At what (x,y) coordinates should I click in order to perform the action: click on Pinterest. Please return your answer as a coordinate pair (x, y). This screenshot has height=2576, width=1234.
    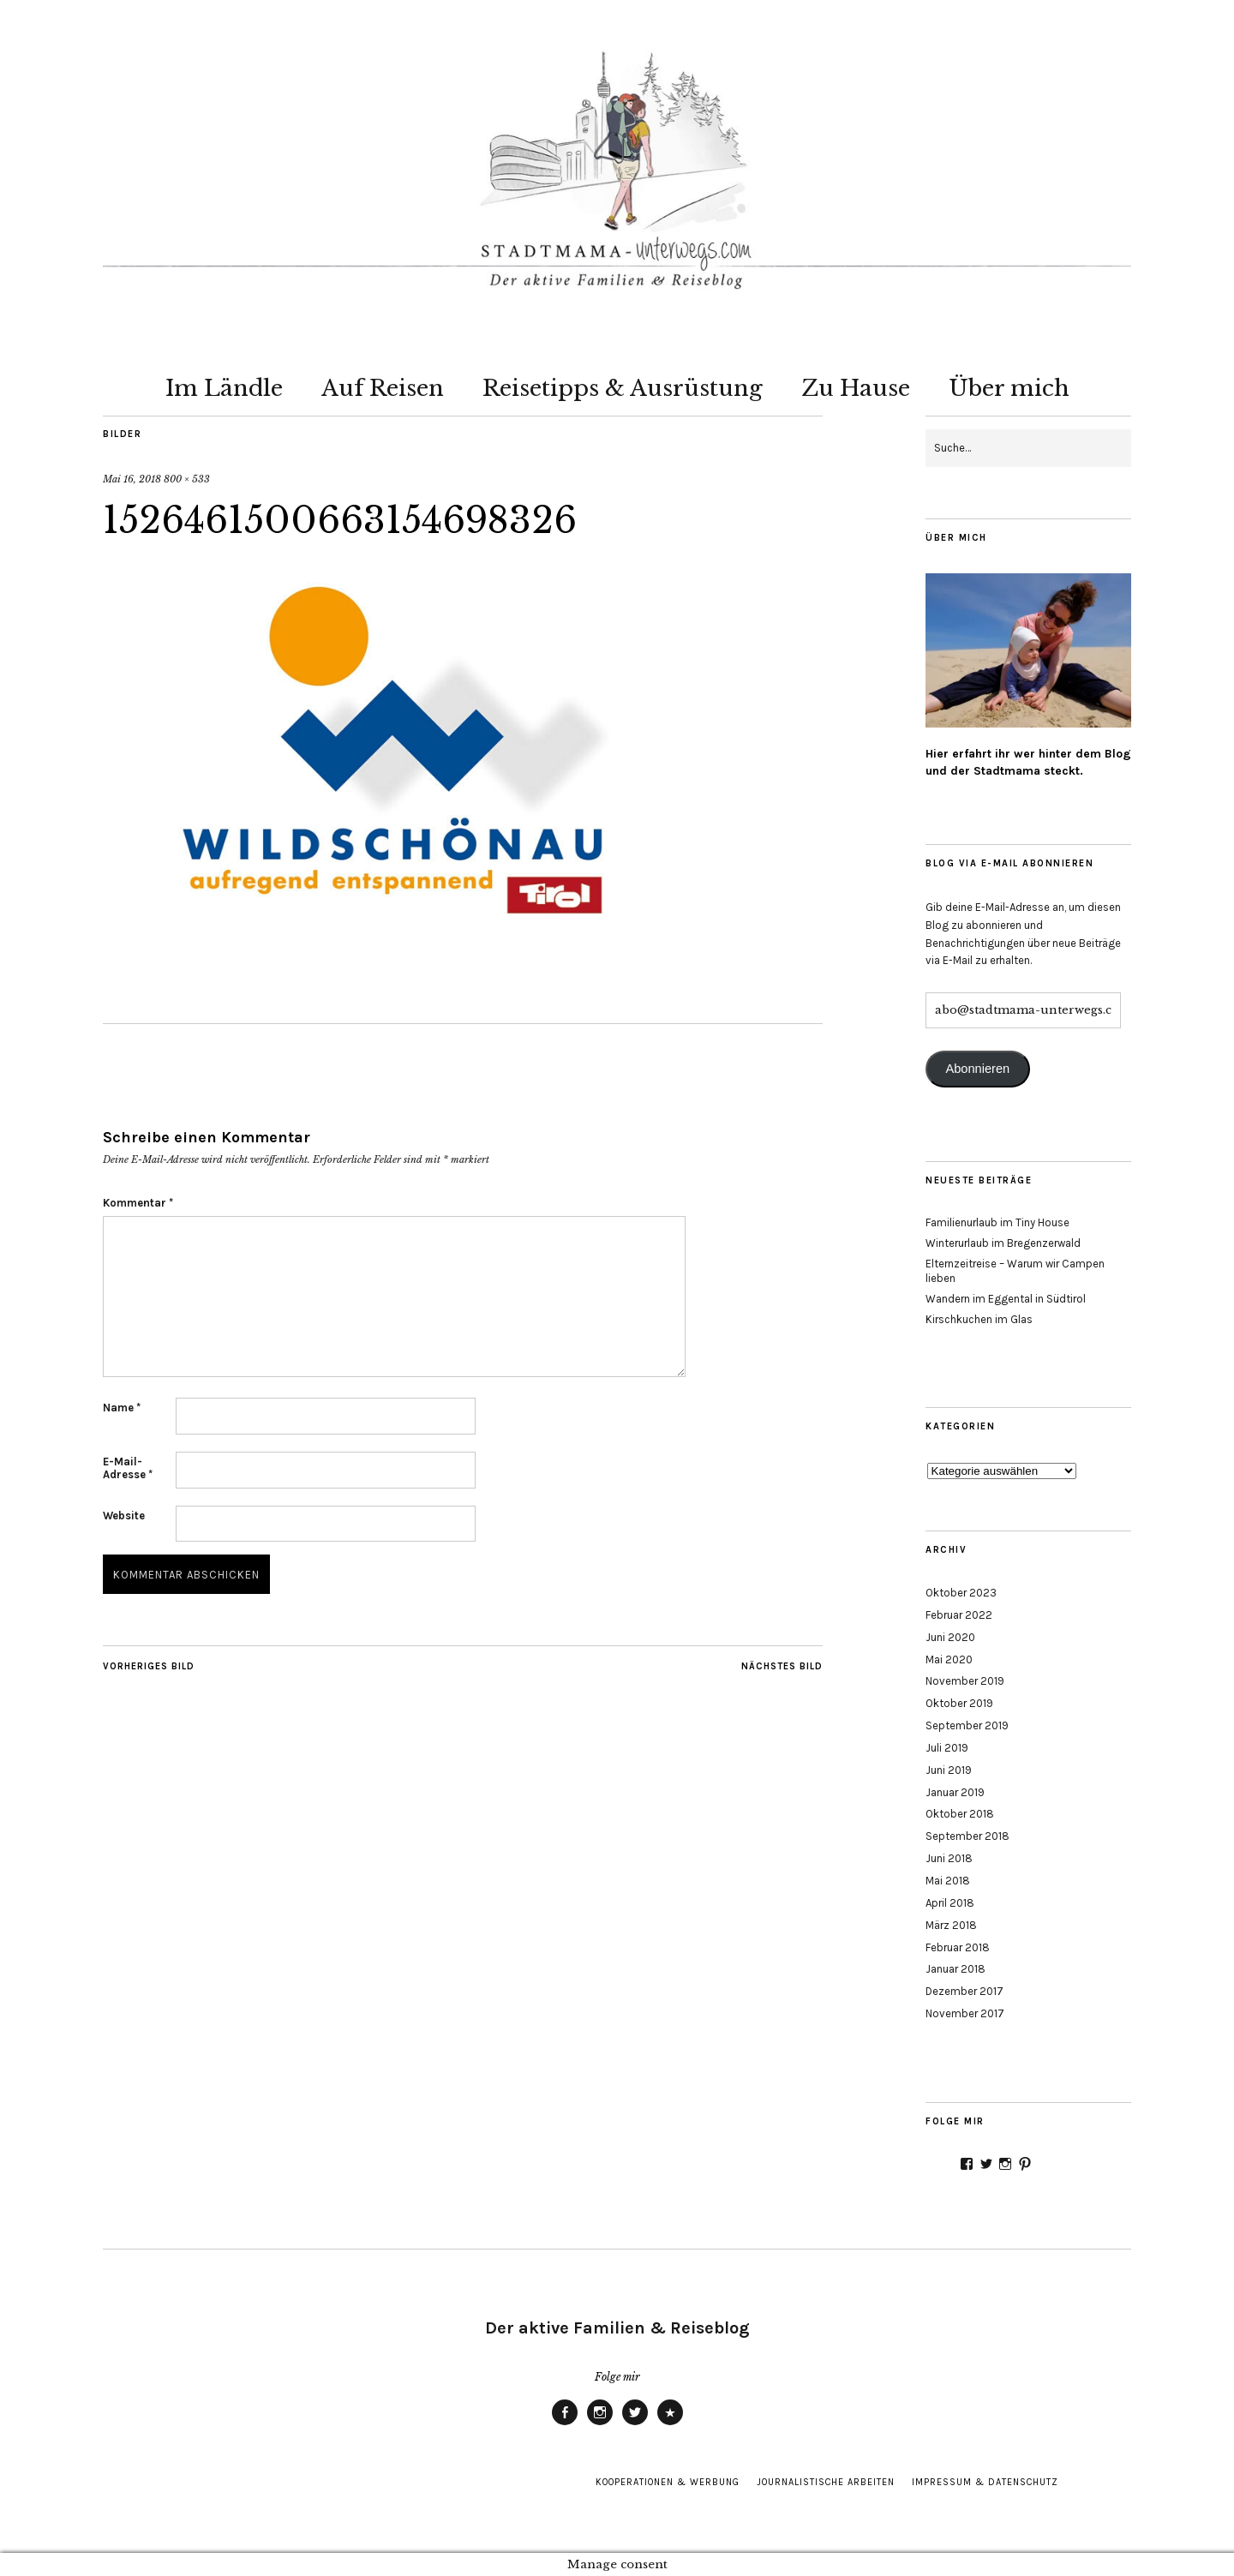
    Looking at the image, I should click on (670, 2424).